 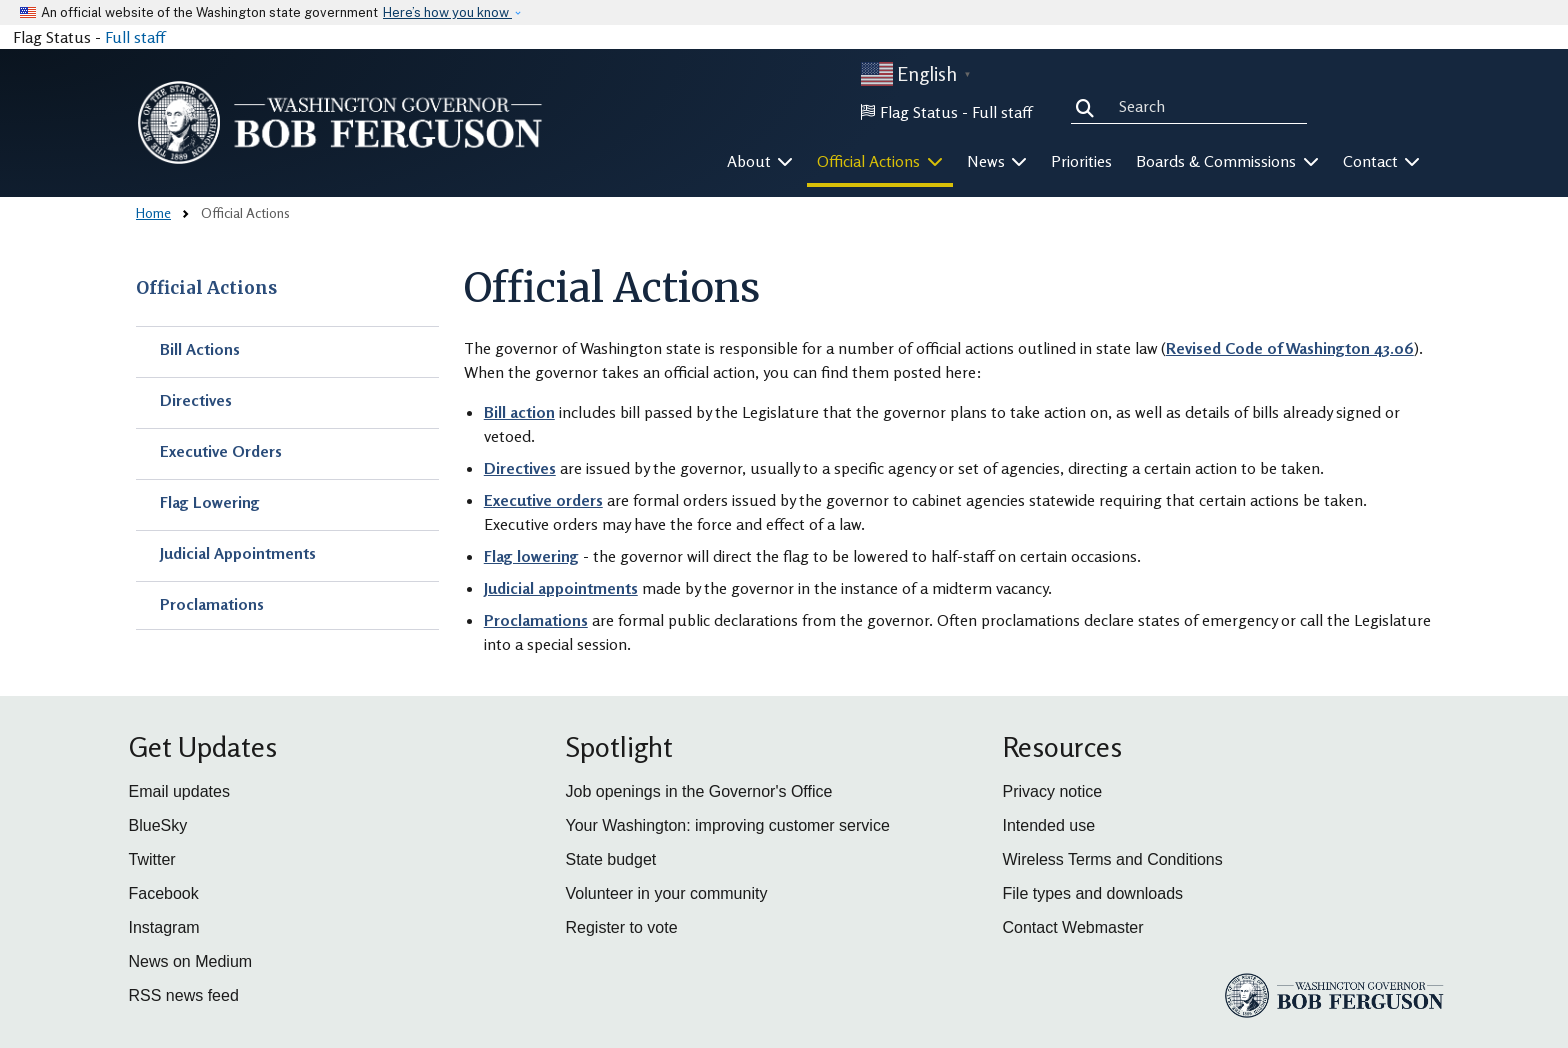 What do you see at coordinates (760, 161) in the screenshot?
I see `About [button]` at bounding box center [760, 161].